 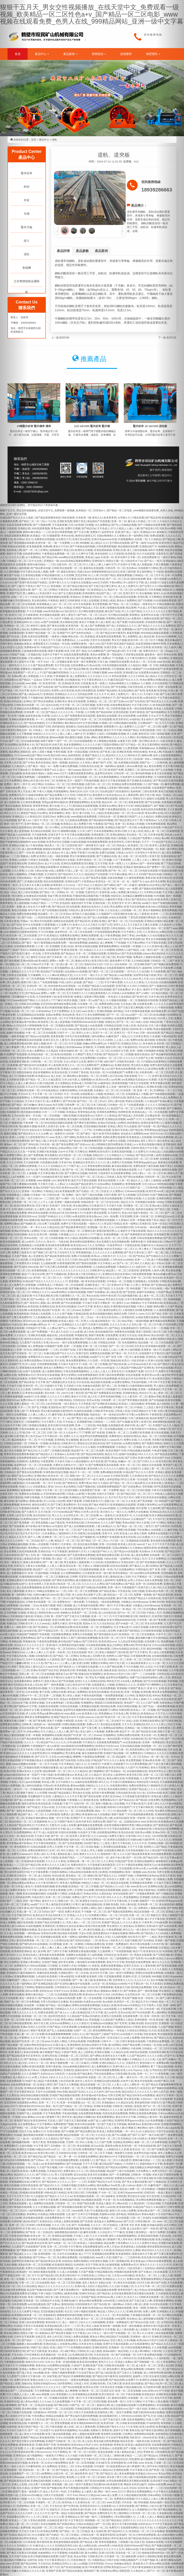 What do you see at coordinates (50, 1857) in the screenshot?
I see `午夜不卡影院` at bounding box center [50, 1857].